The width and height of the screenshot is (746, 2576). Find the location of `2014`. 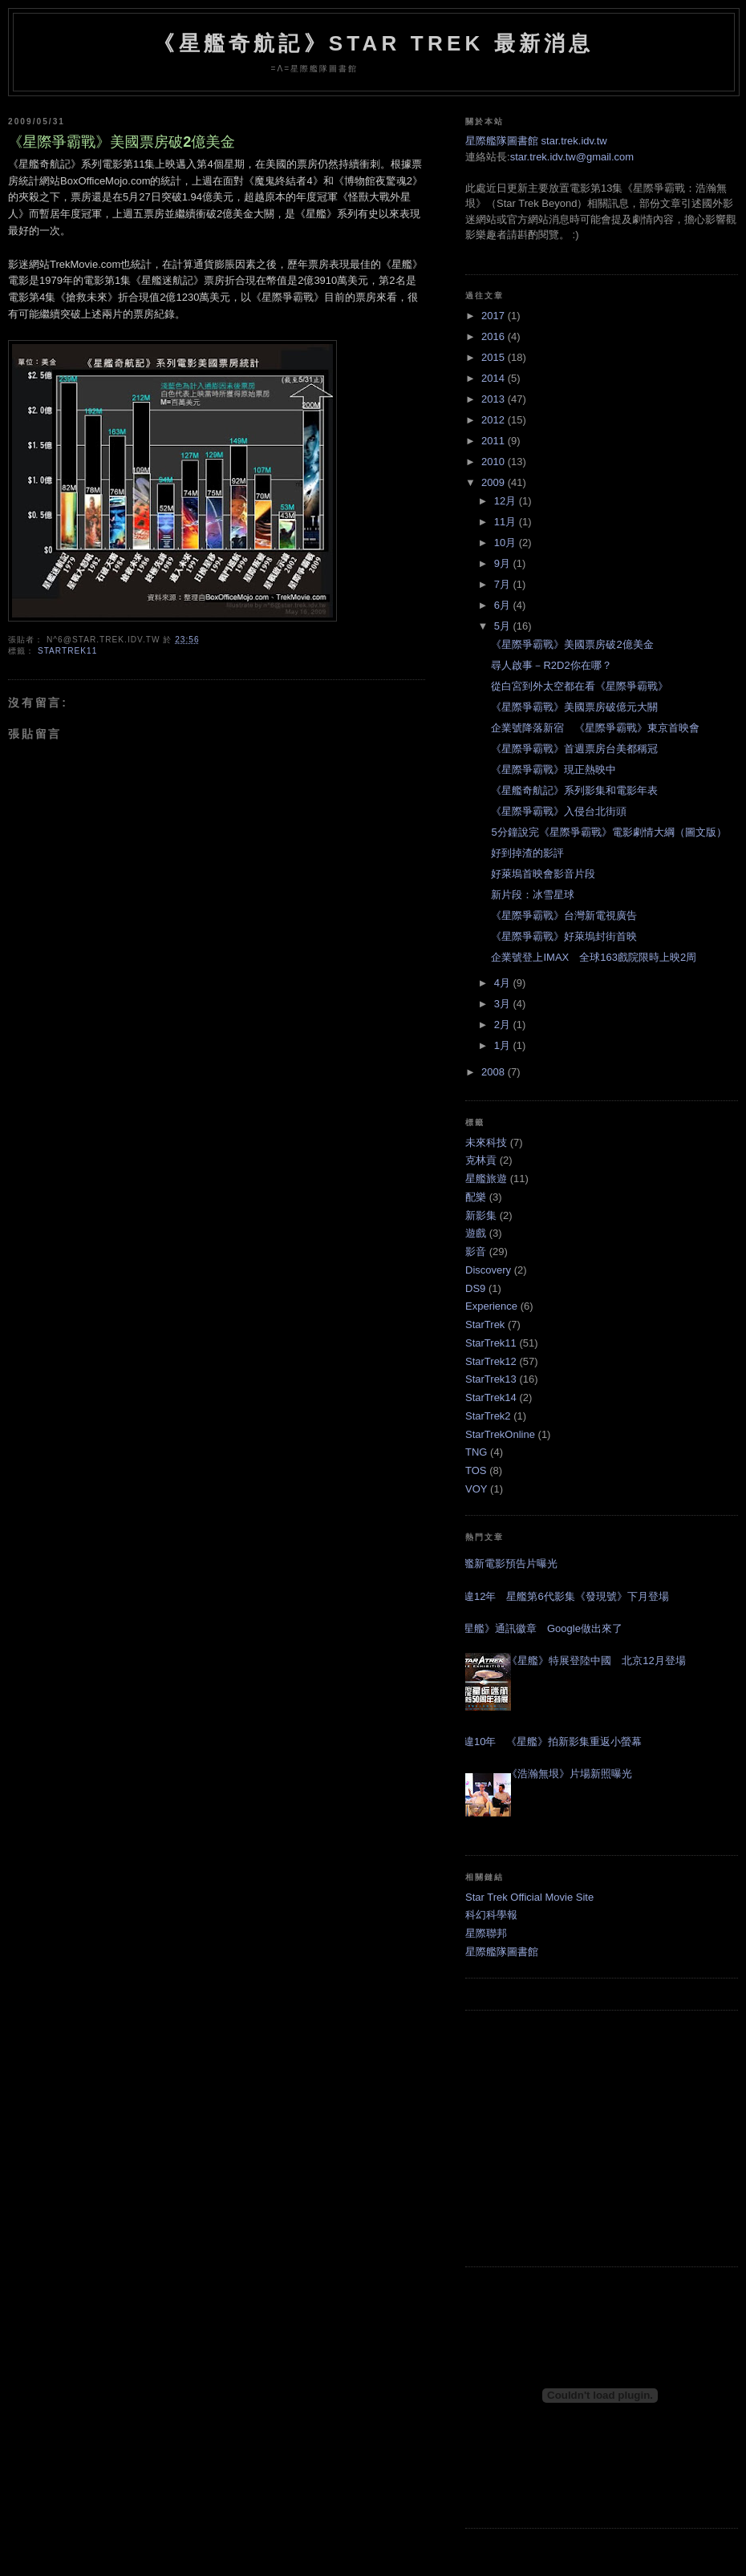

2014 is located at coordinates (494, 378).